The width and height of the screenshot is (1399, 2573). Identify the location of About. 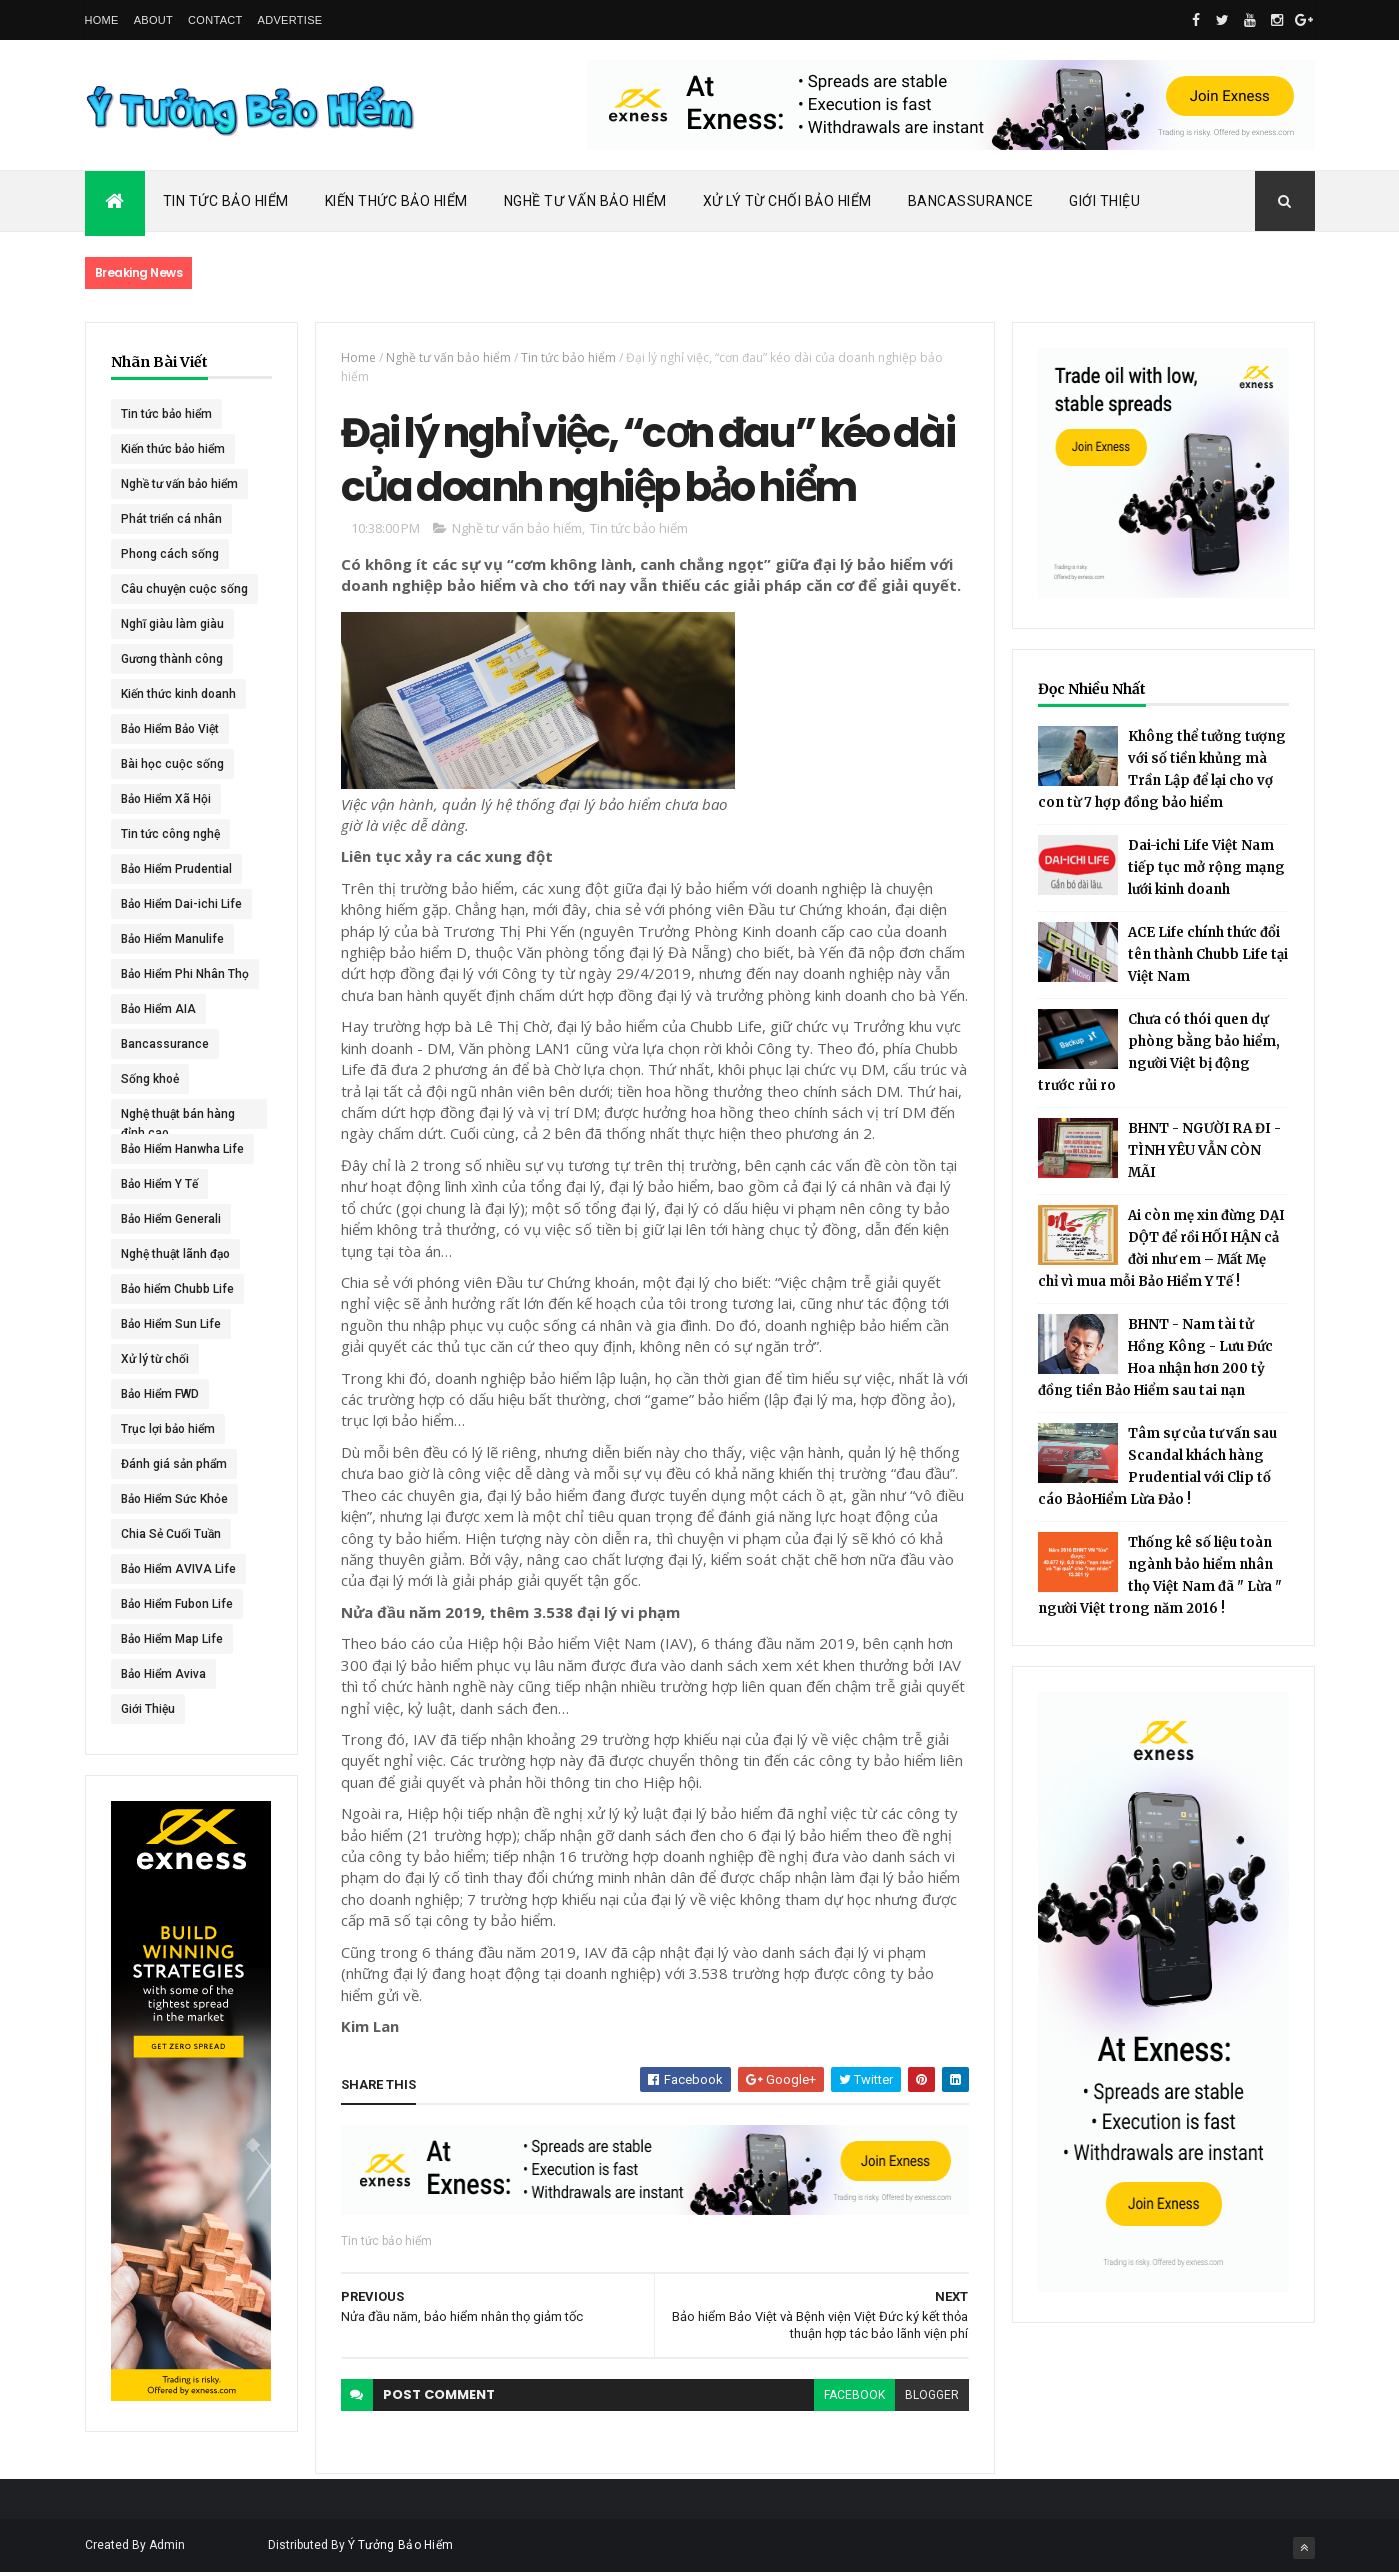
(153, 20).